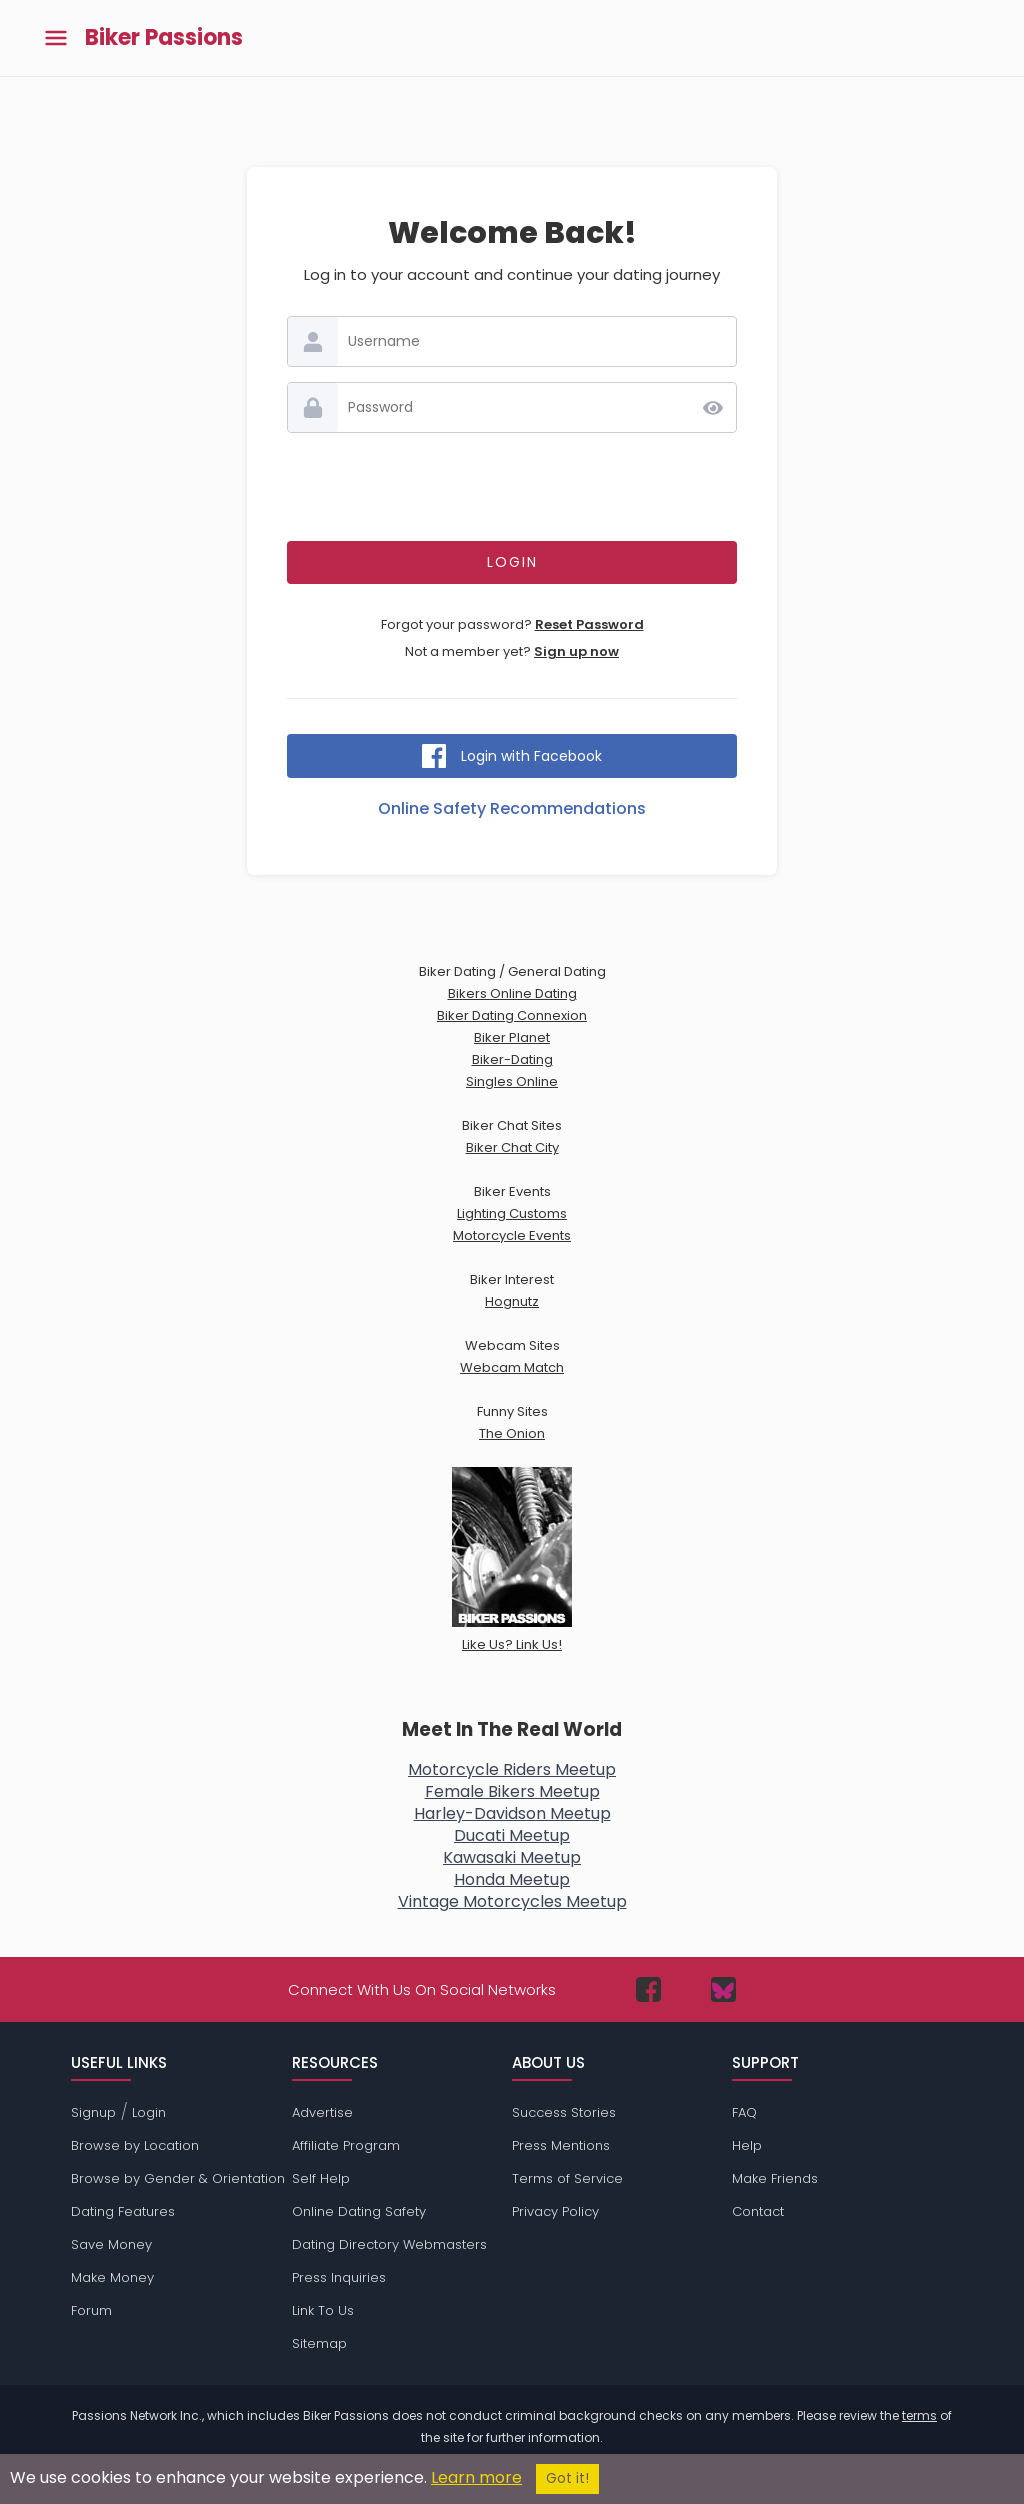 The width and height of the screenshot is (1024, 2504). What do you see at coordinates (164, 38) in the screenshot?
I see `Biker Passions` at bounding box center [164, 38].